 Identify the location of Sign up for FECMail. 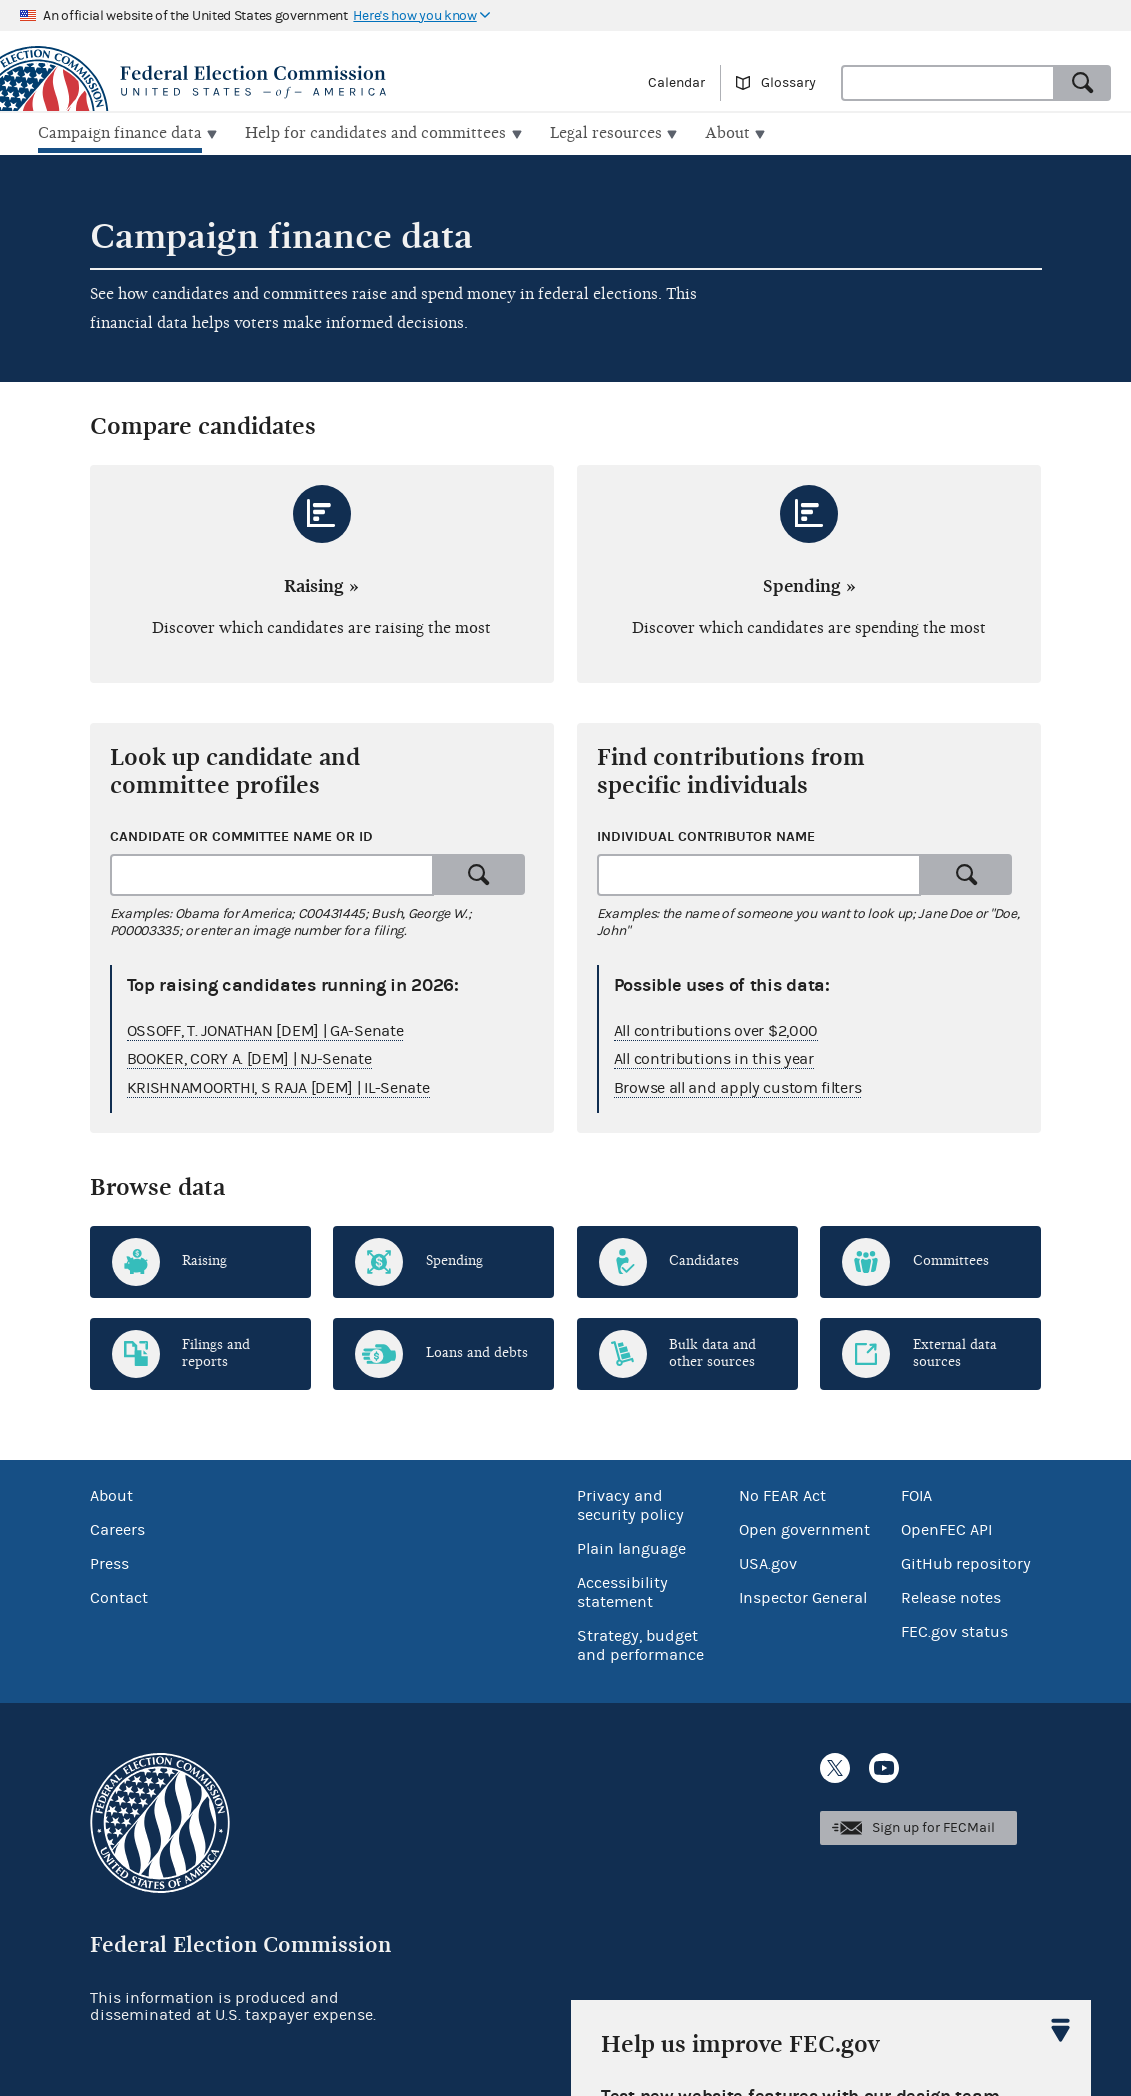
(933, 1826).